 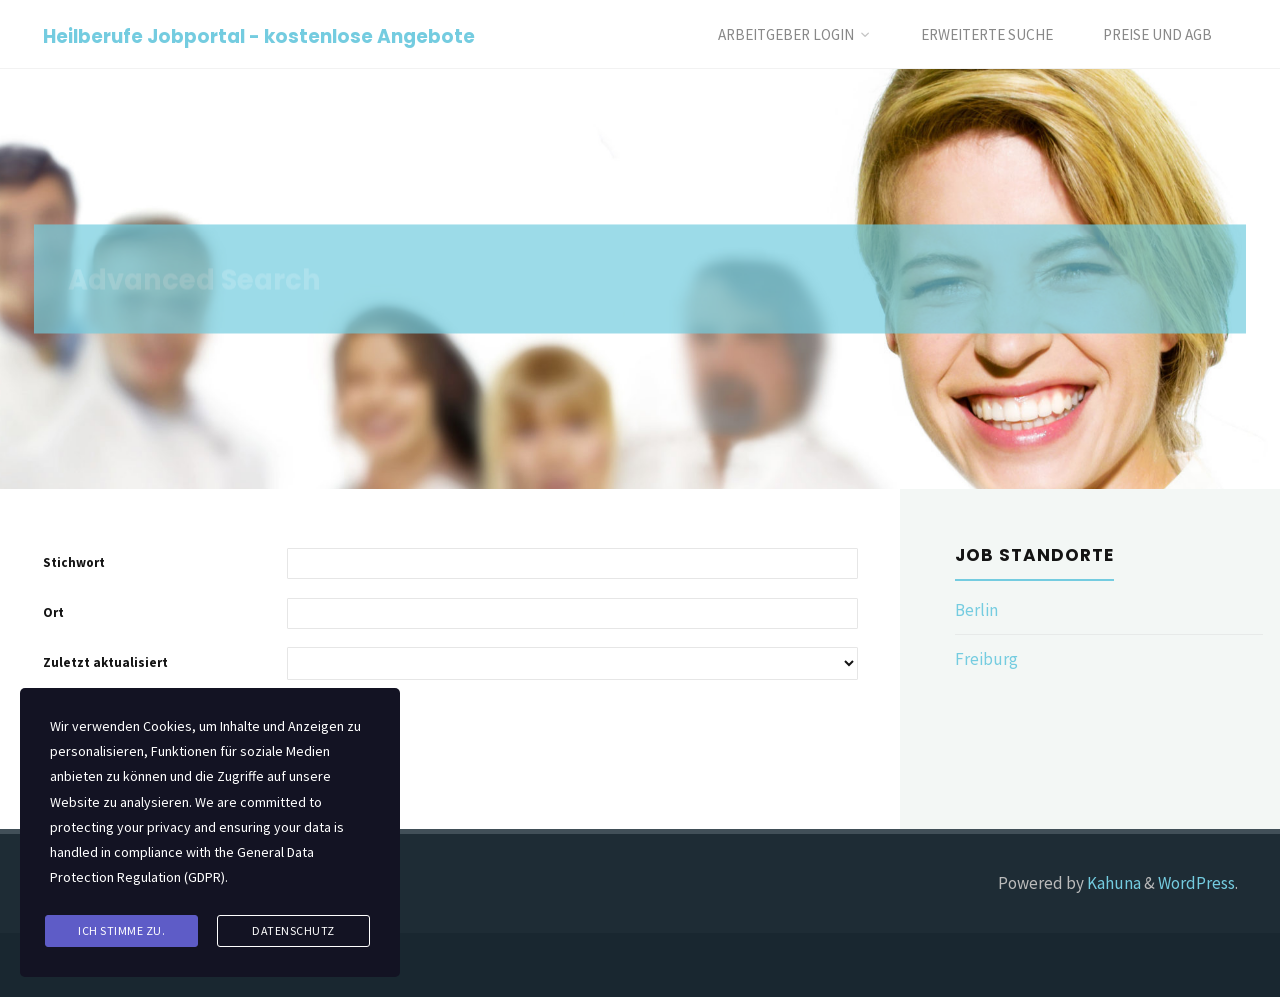 I want to click on Freiburg, so click(x=986, y=659).